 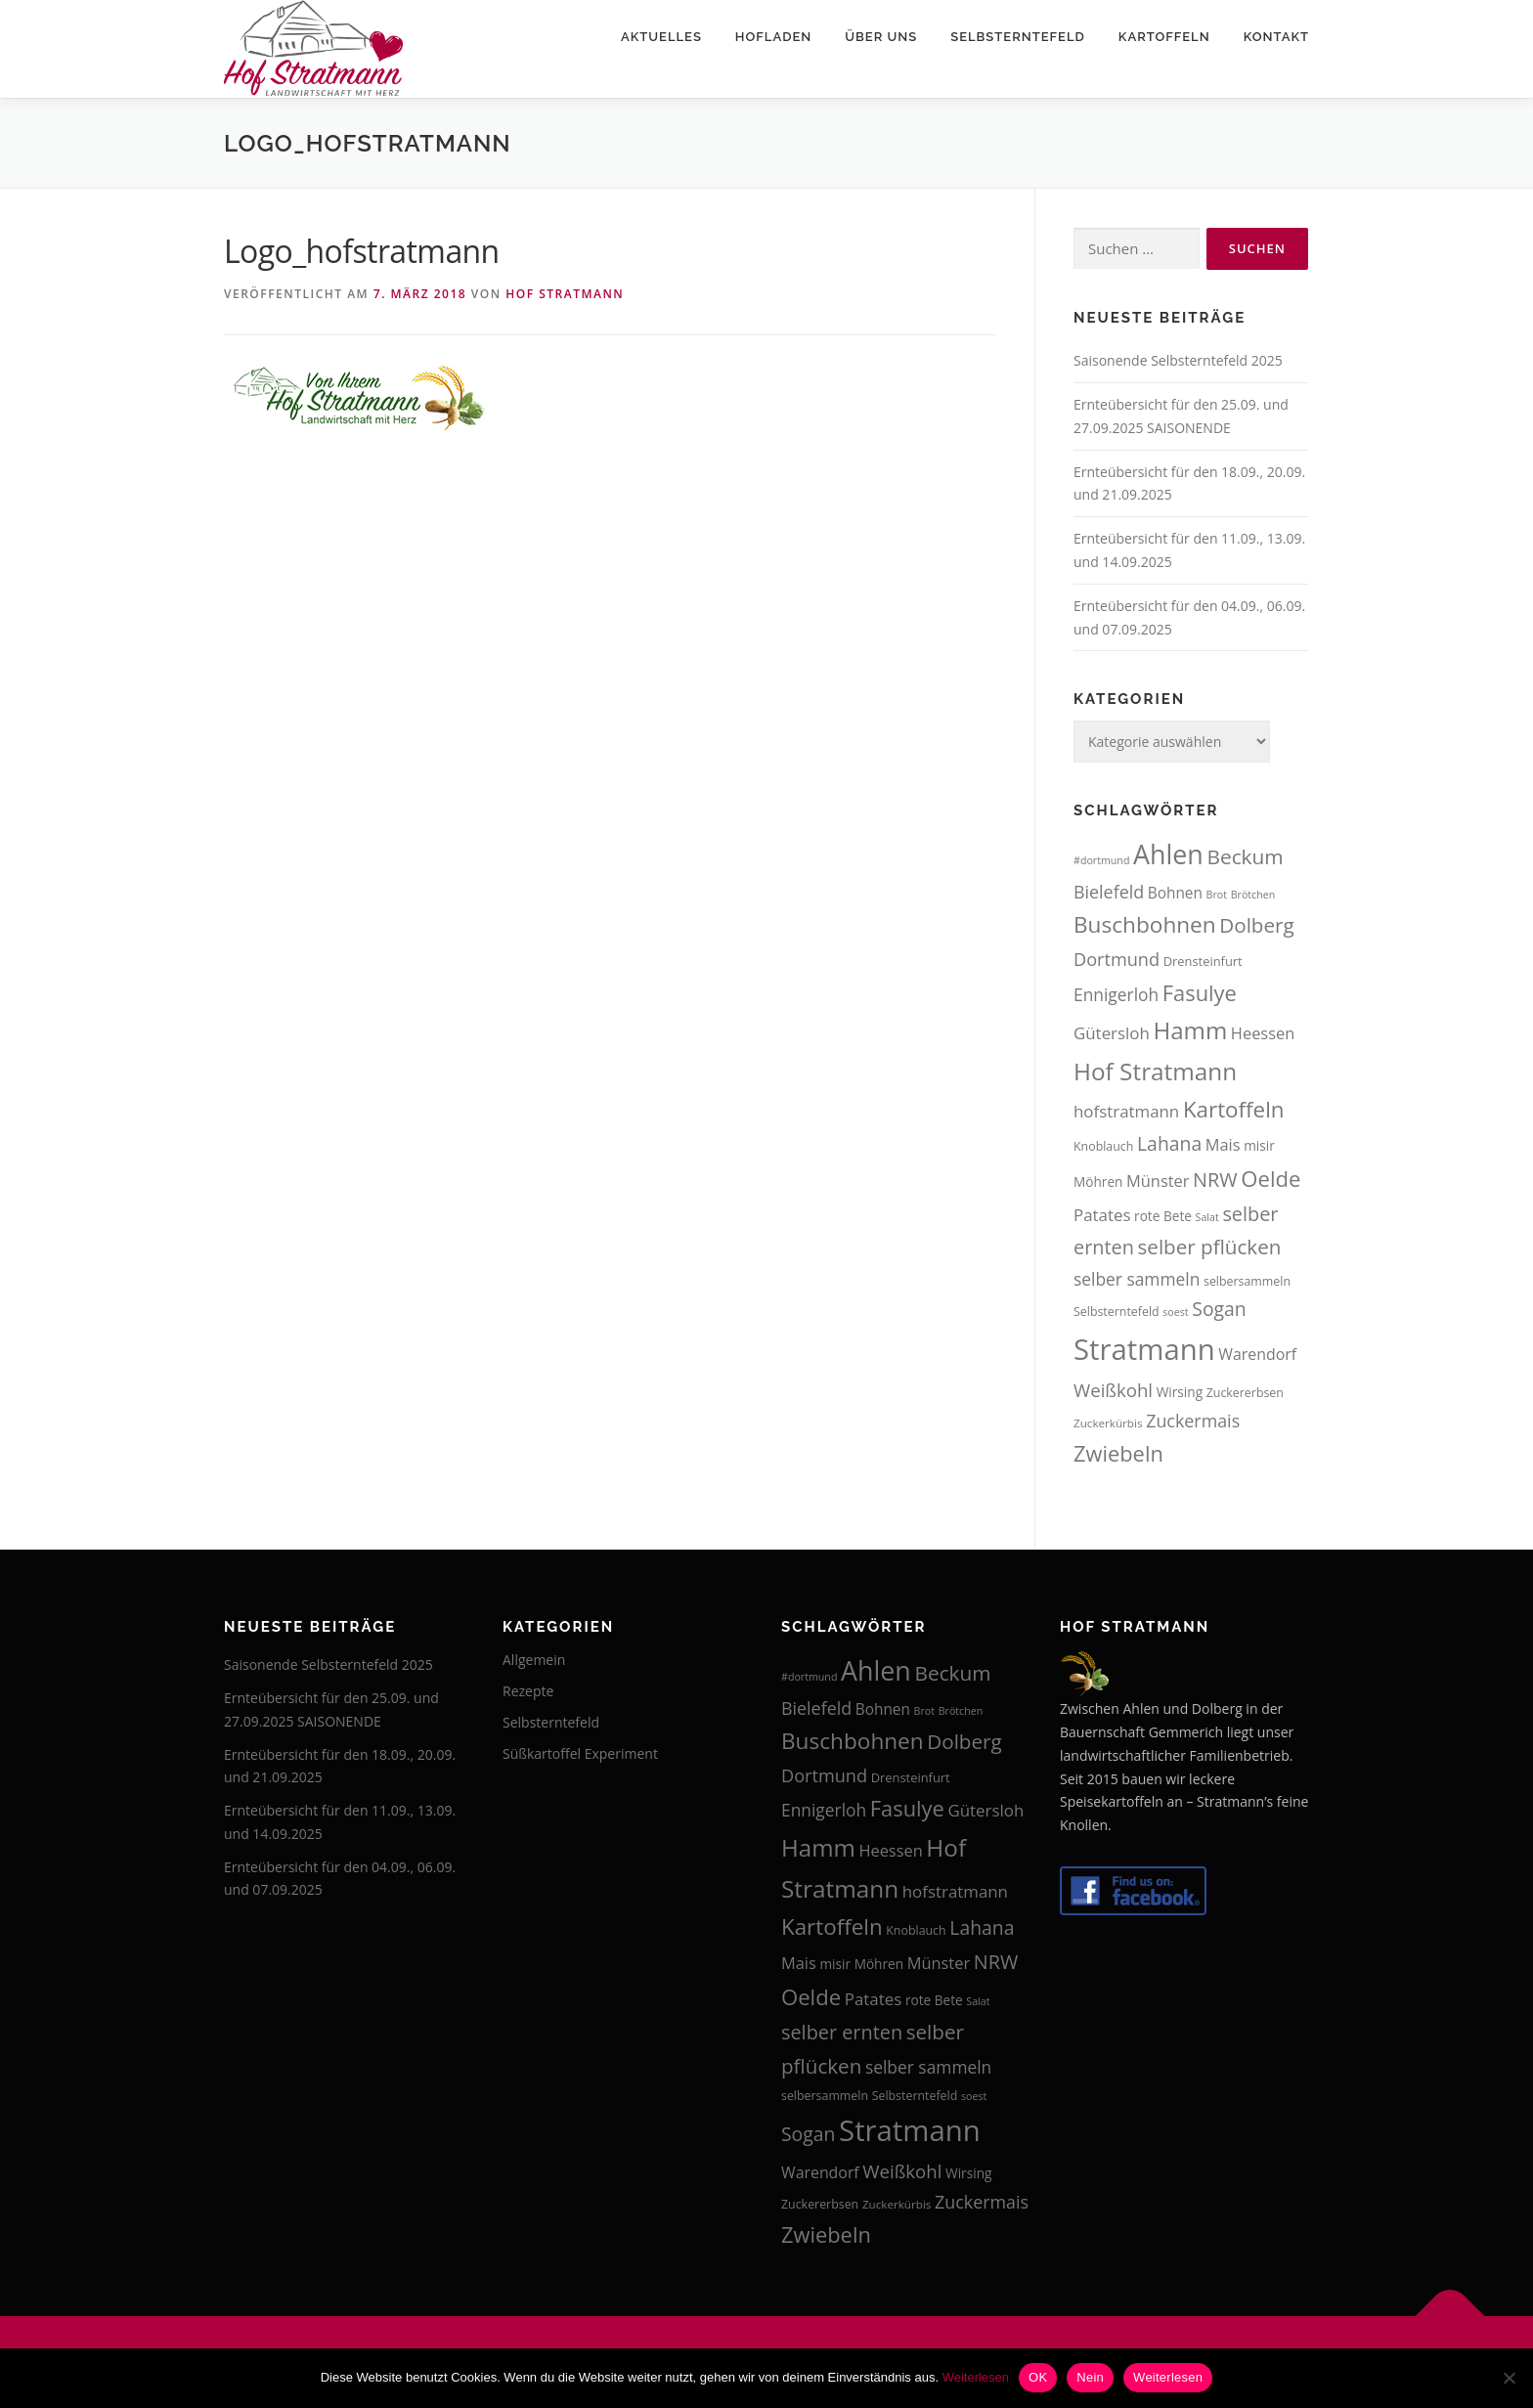 What do you see at coordinates (1190, 1030) in the screenshot?
I see `Hamm [Hamm (44 Einträge)]` at bounding box center [1190, 1030].